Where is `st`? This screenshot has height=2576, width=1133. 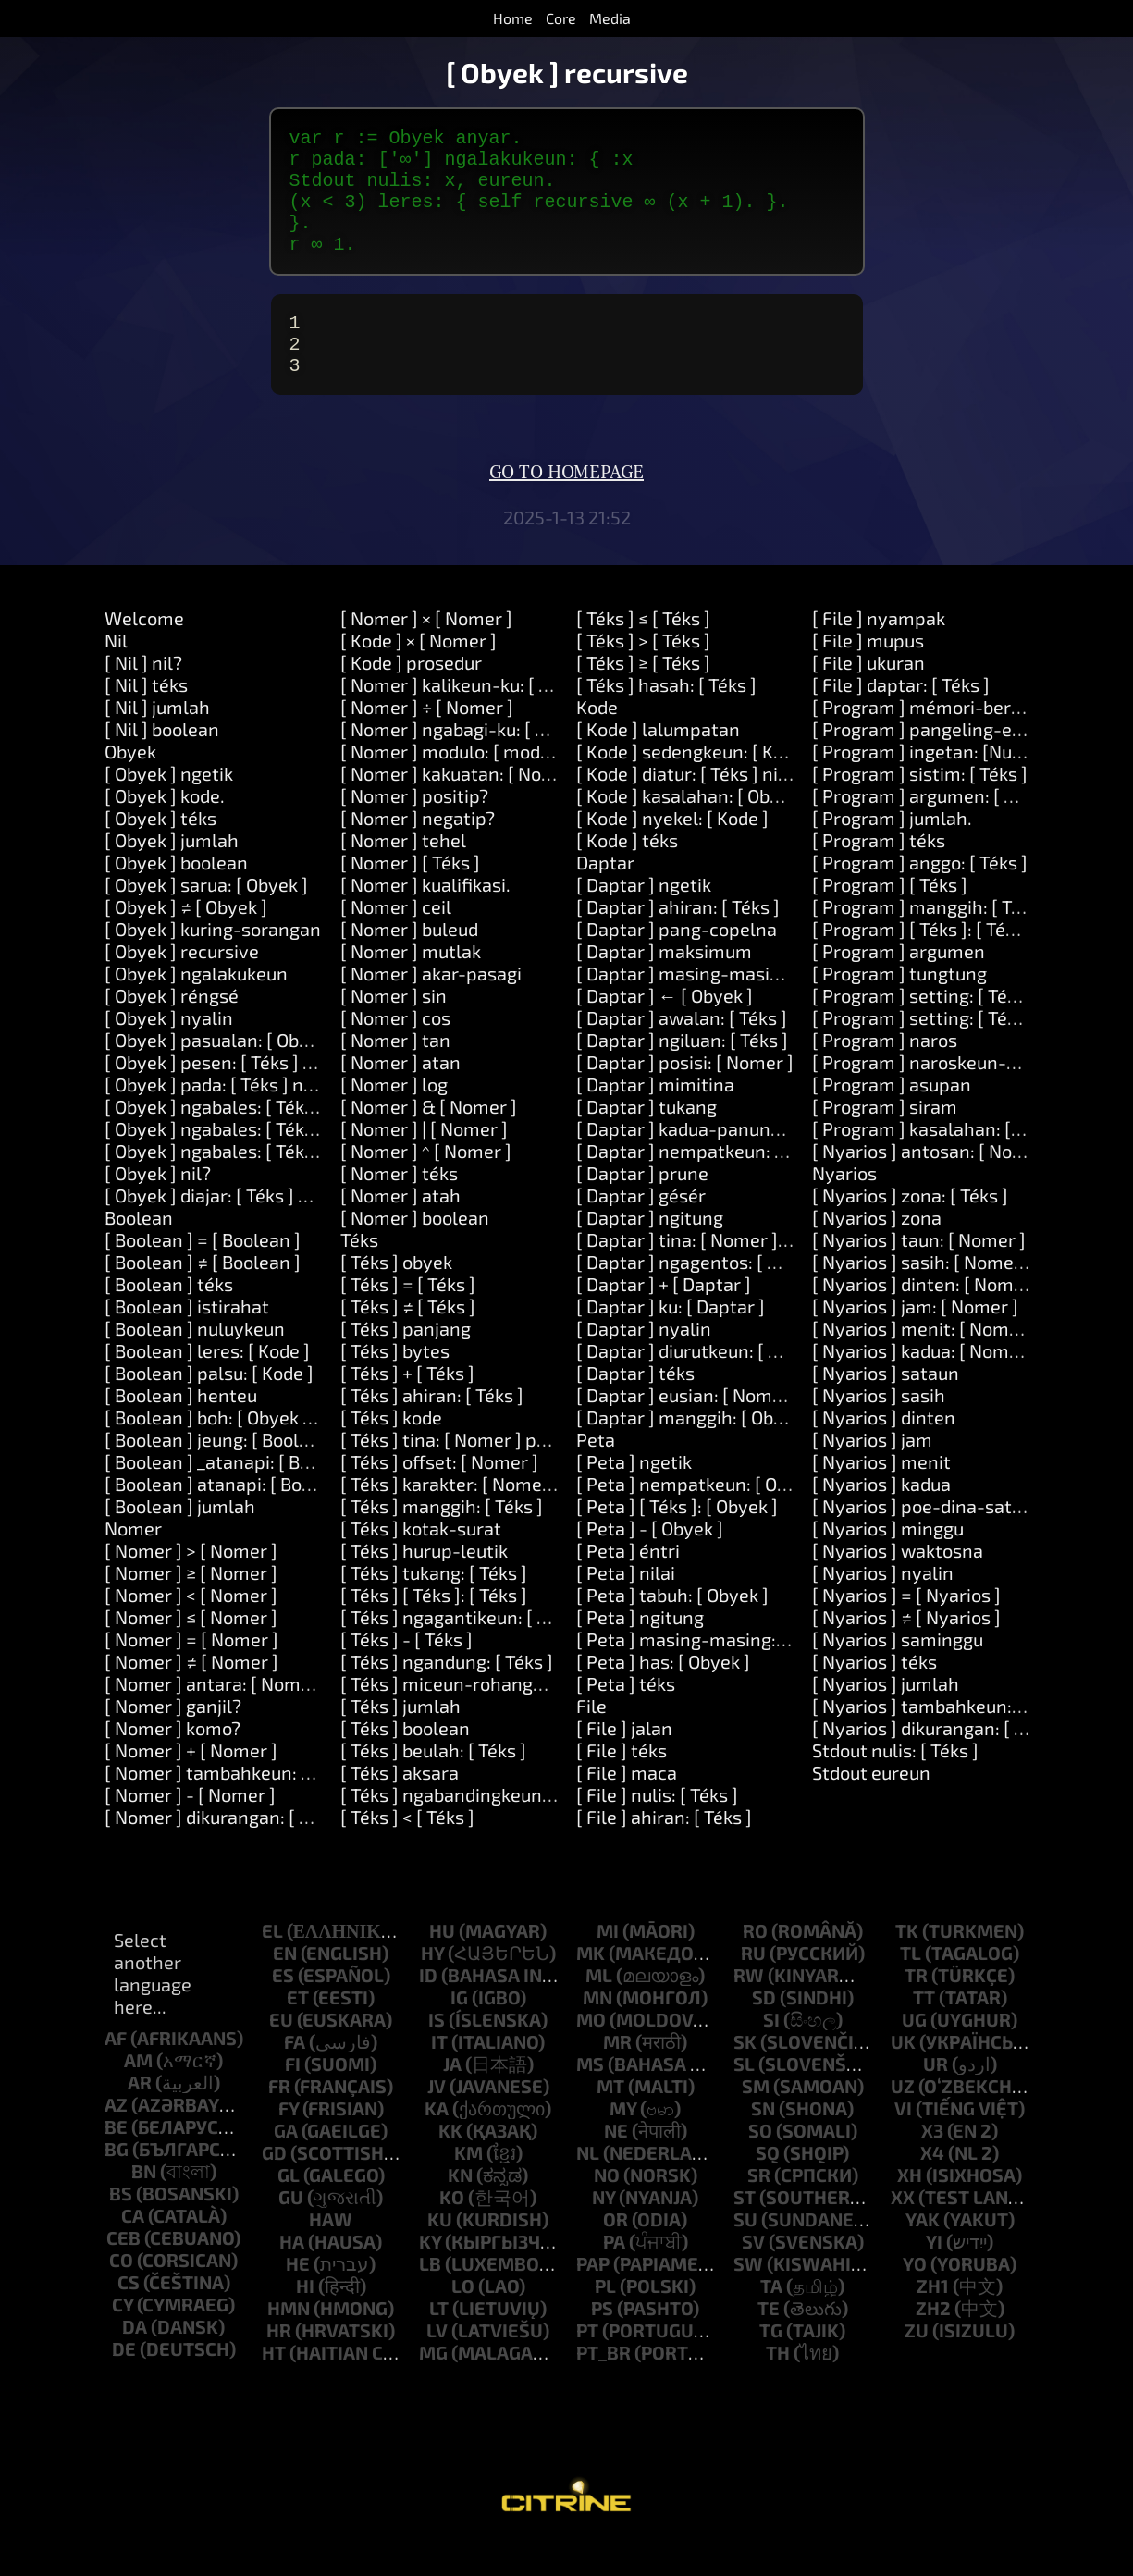 st is located at coordinates (744, 2230).